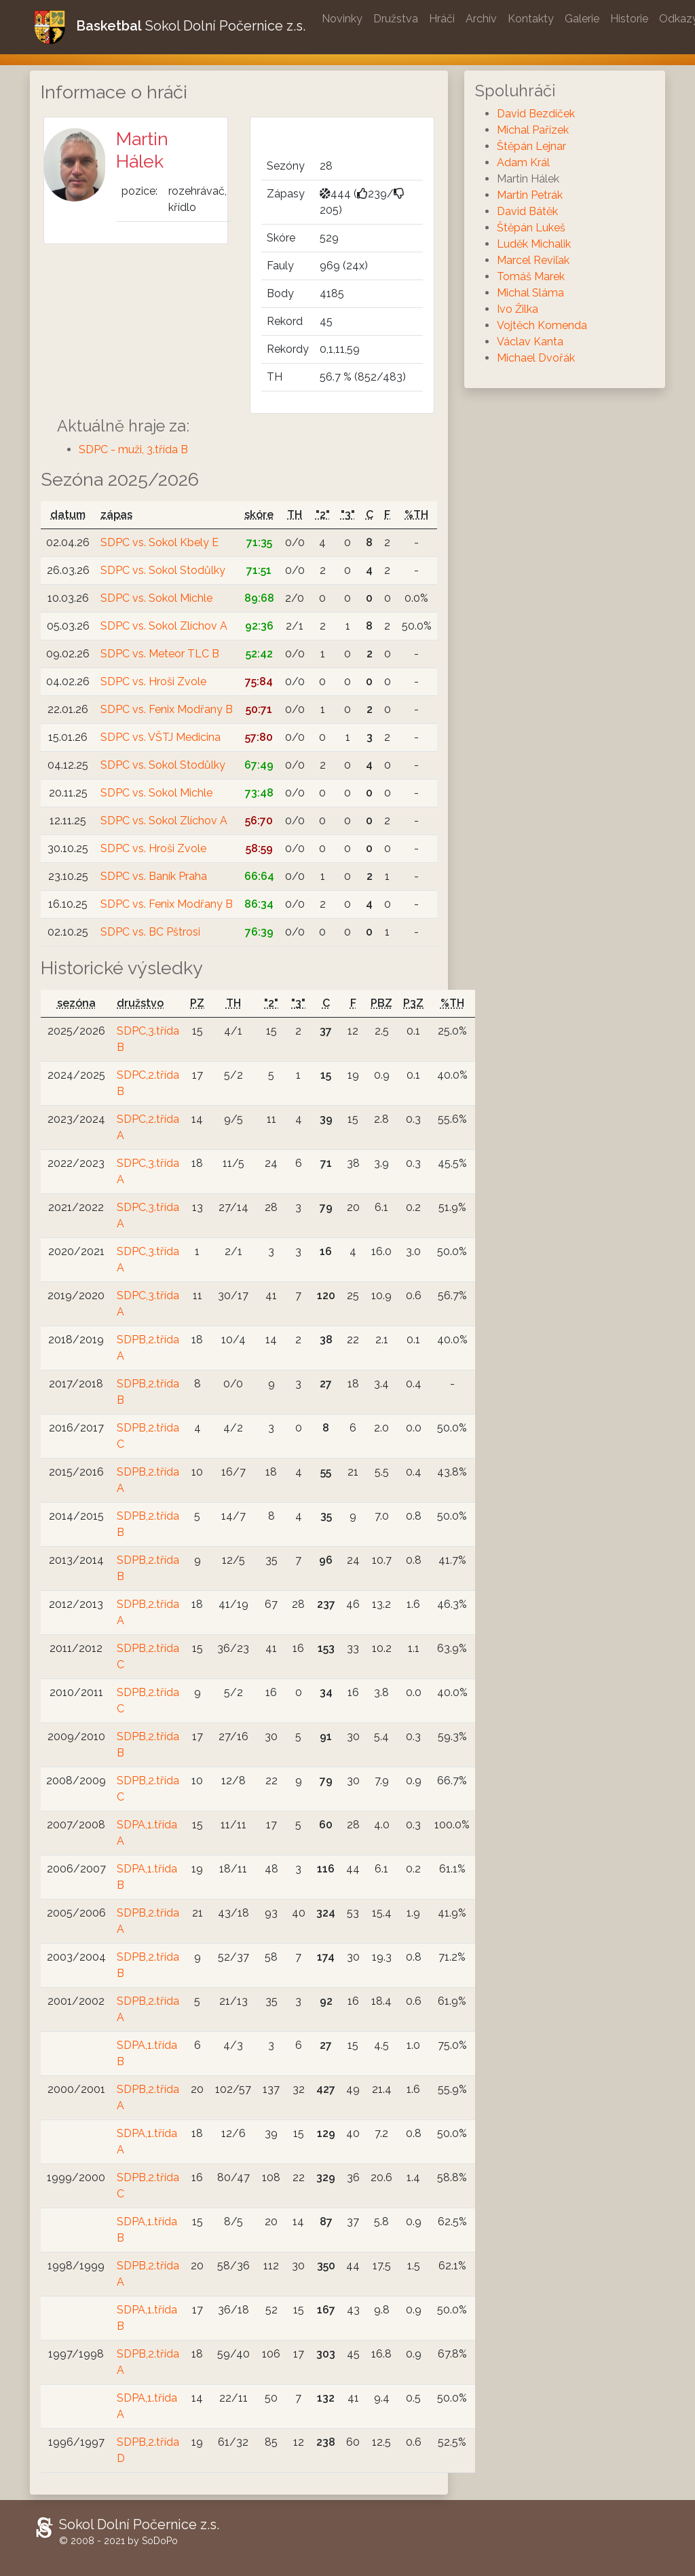  Describe the element at coordinates (156, 598) in the screenshot. I see `SDPC vs. Sokol Michle` at that location.